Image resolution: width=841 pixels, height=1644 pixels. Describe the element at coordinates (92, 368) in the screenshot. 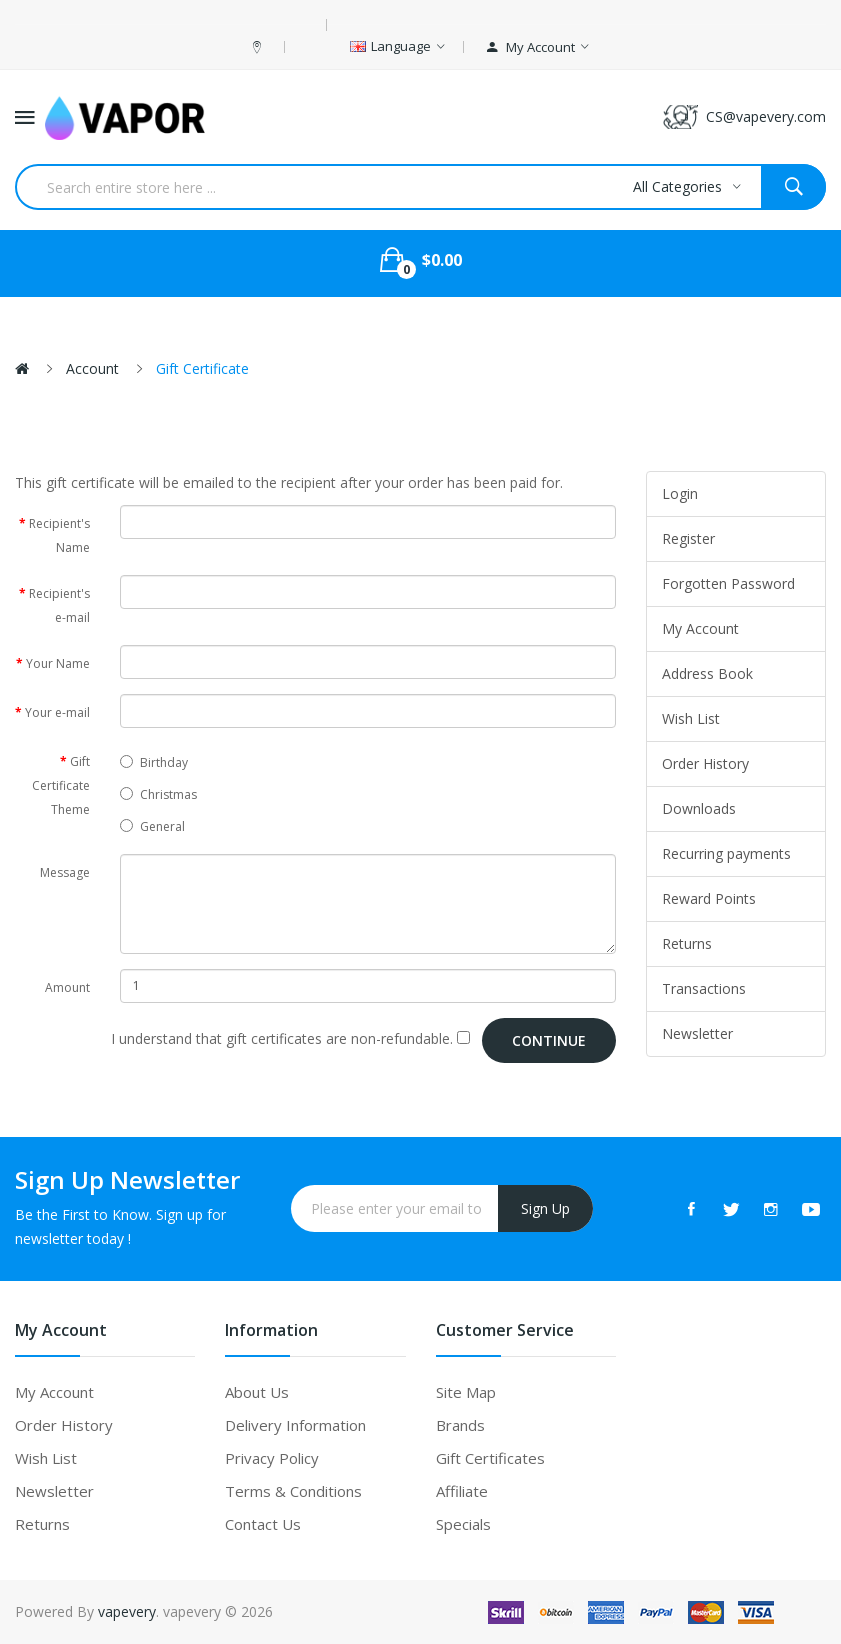

I see `Account` at that location.